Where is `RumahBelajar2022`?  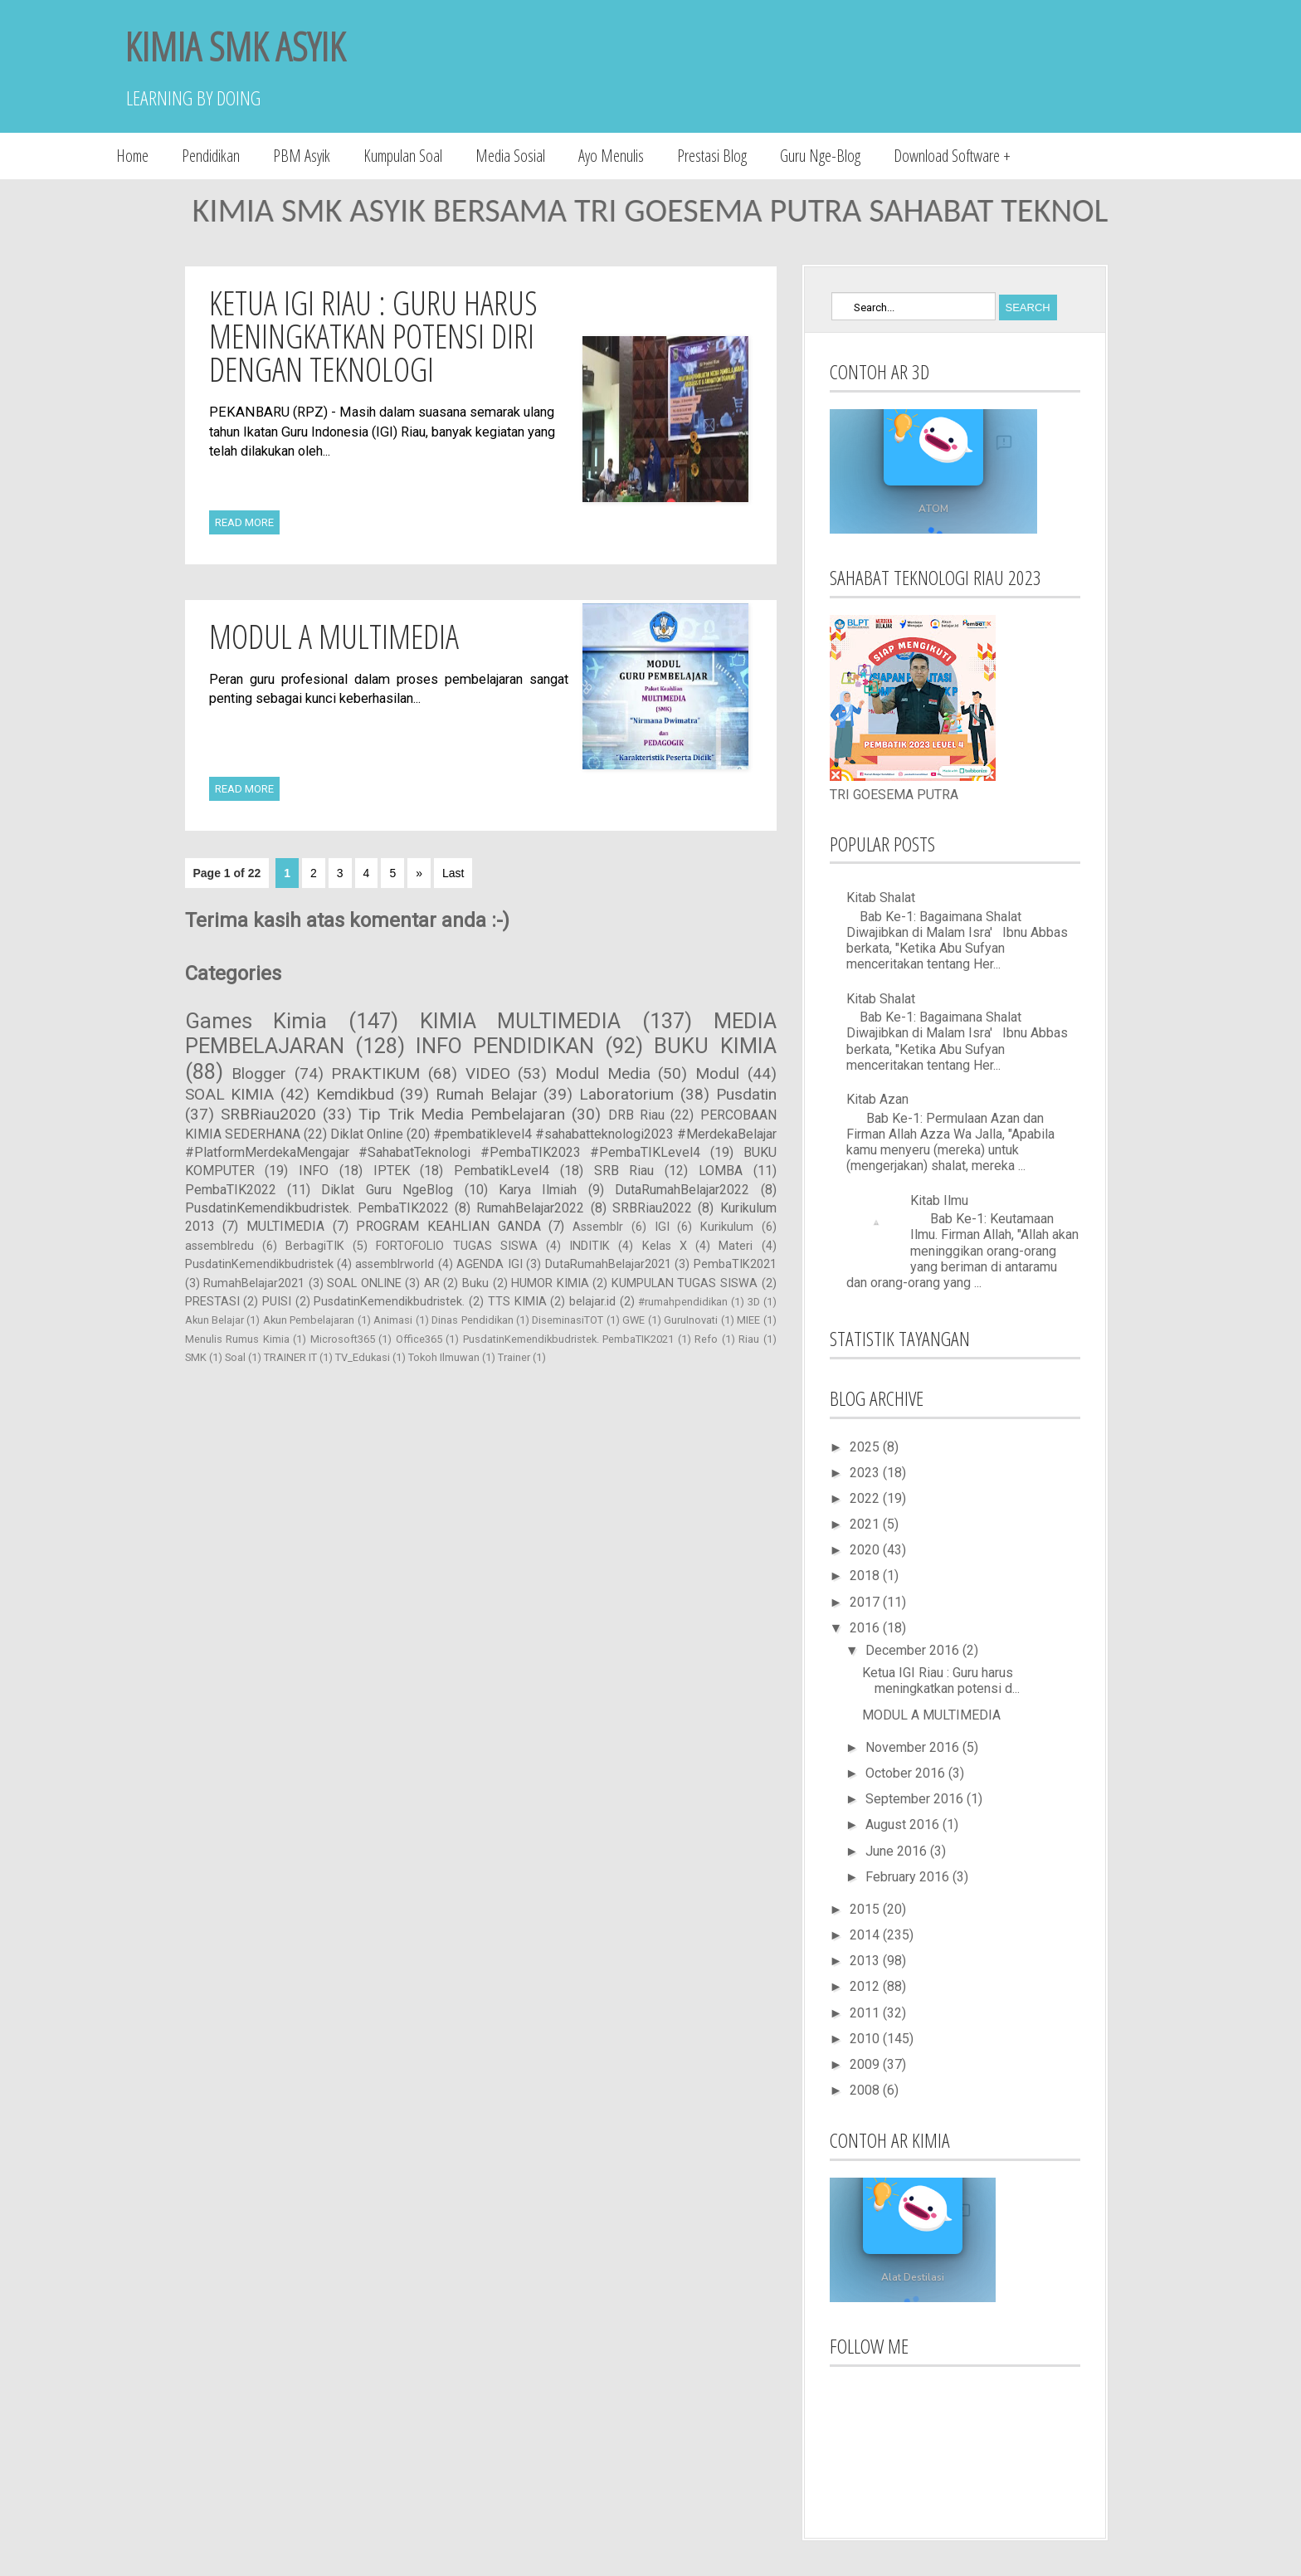 RumahBelajar2022 is located at coordinates (530, 1208).